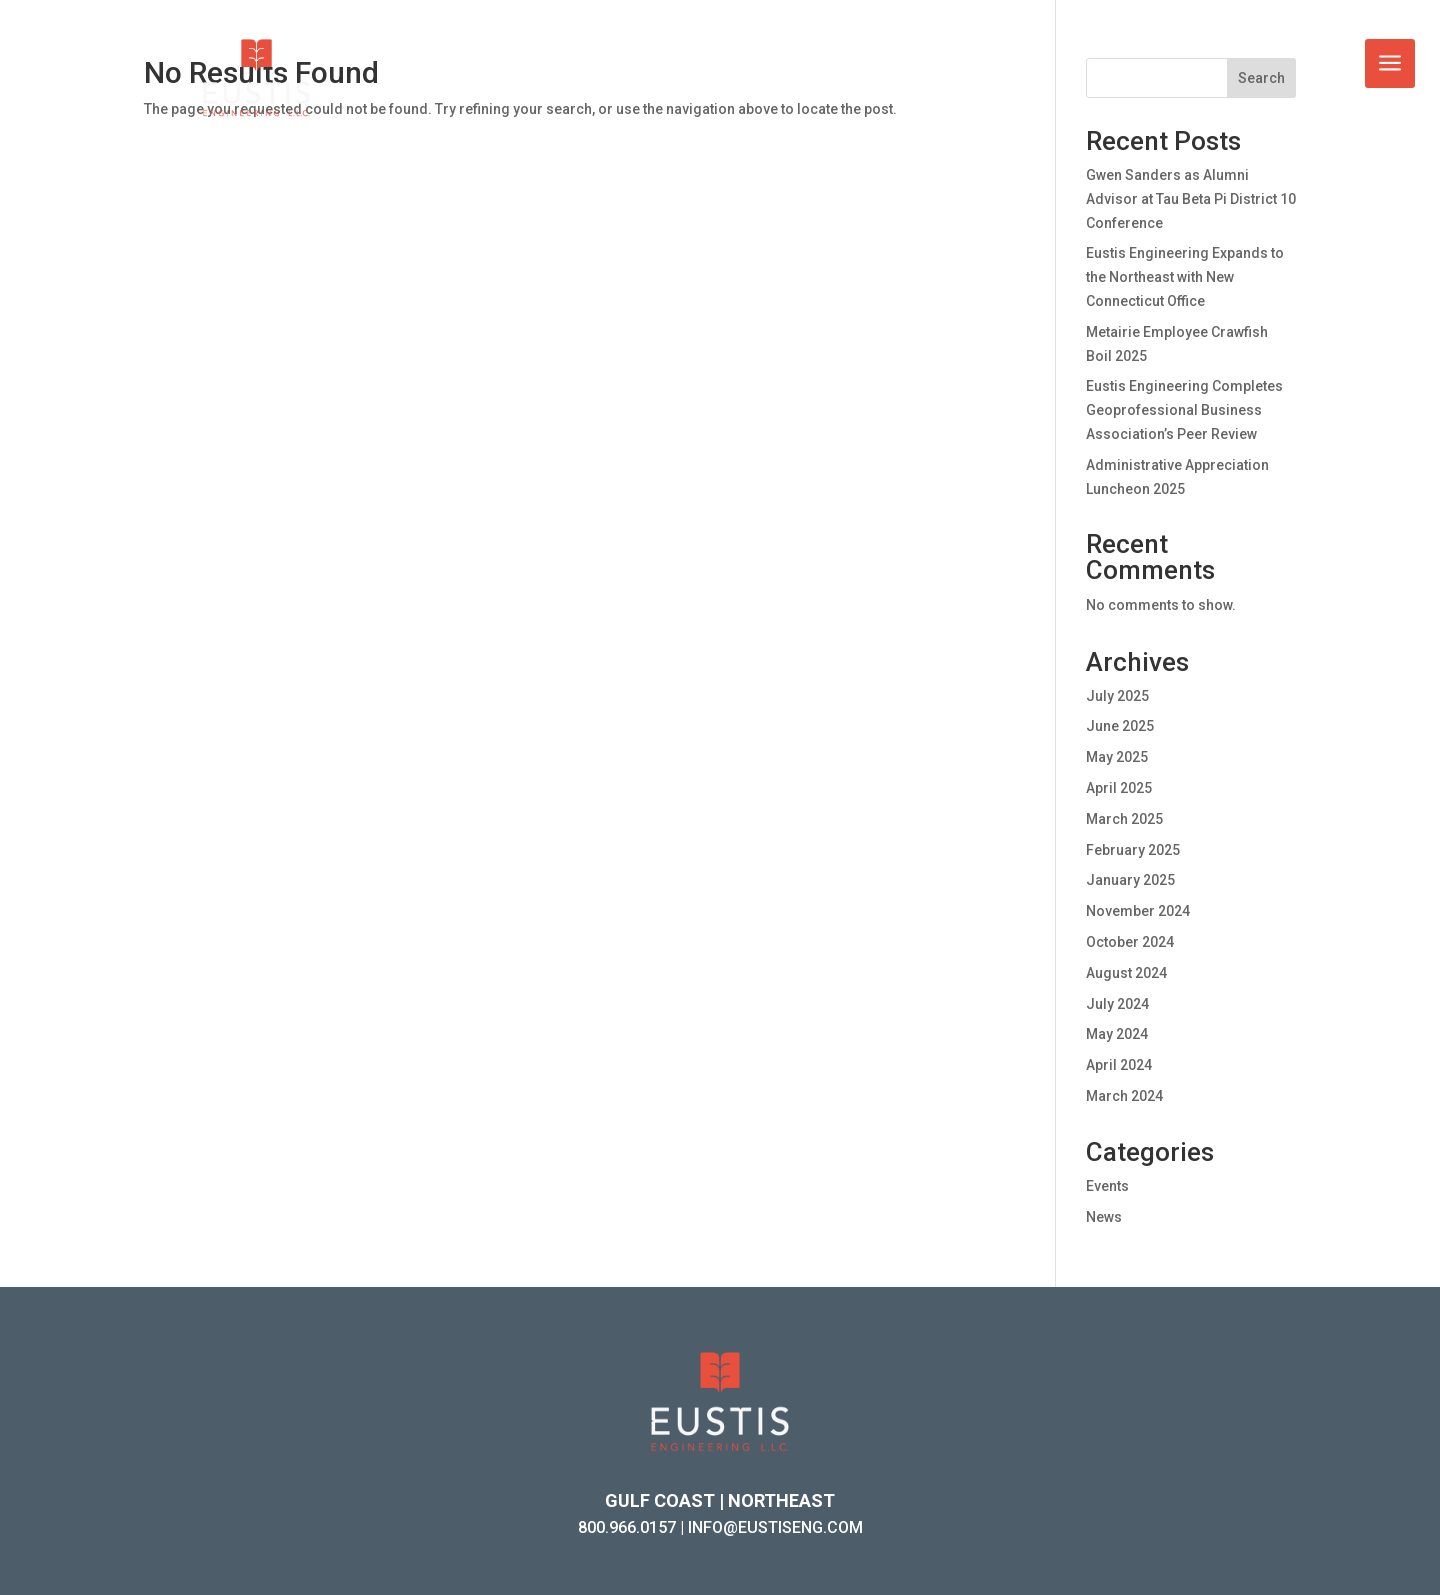 This screenshot has width=1440, height=1595. Describe the element at coordinates (1185, 277) in the screenshot. I see `Eustis Engineering Expands to the Northeast with New Connecticut Office` at that location.